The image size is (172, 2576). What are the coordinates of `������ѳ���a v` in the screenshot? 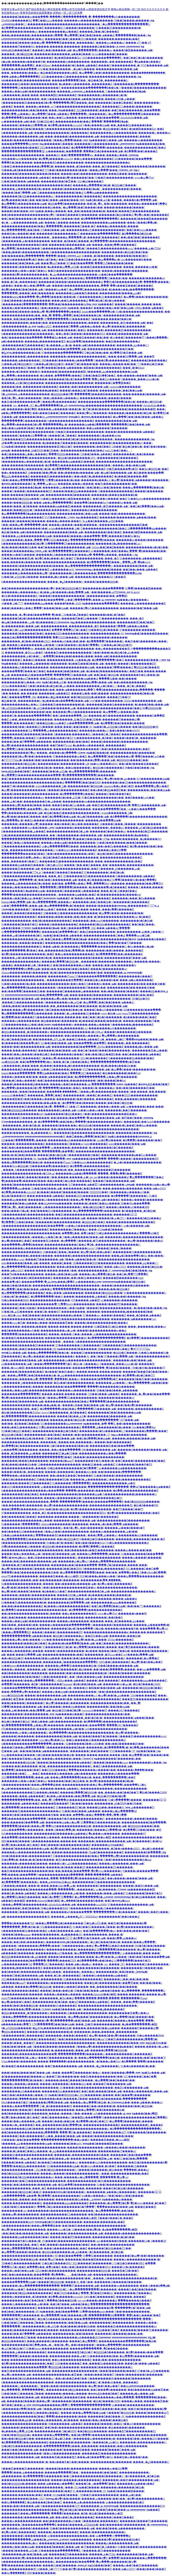 It's located at (95, 480).